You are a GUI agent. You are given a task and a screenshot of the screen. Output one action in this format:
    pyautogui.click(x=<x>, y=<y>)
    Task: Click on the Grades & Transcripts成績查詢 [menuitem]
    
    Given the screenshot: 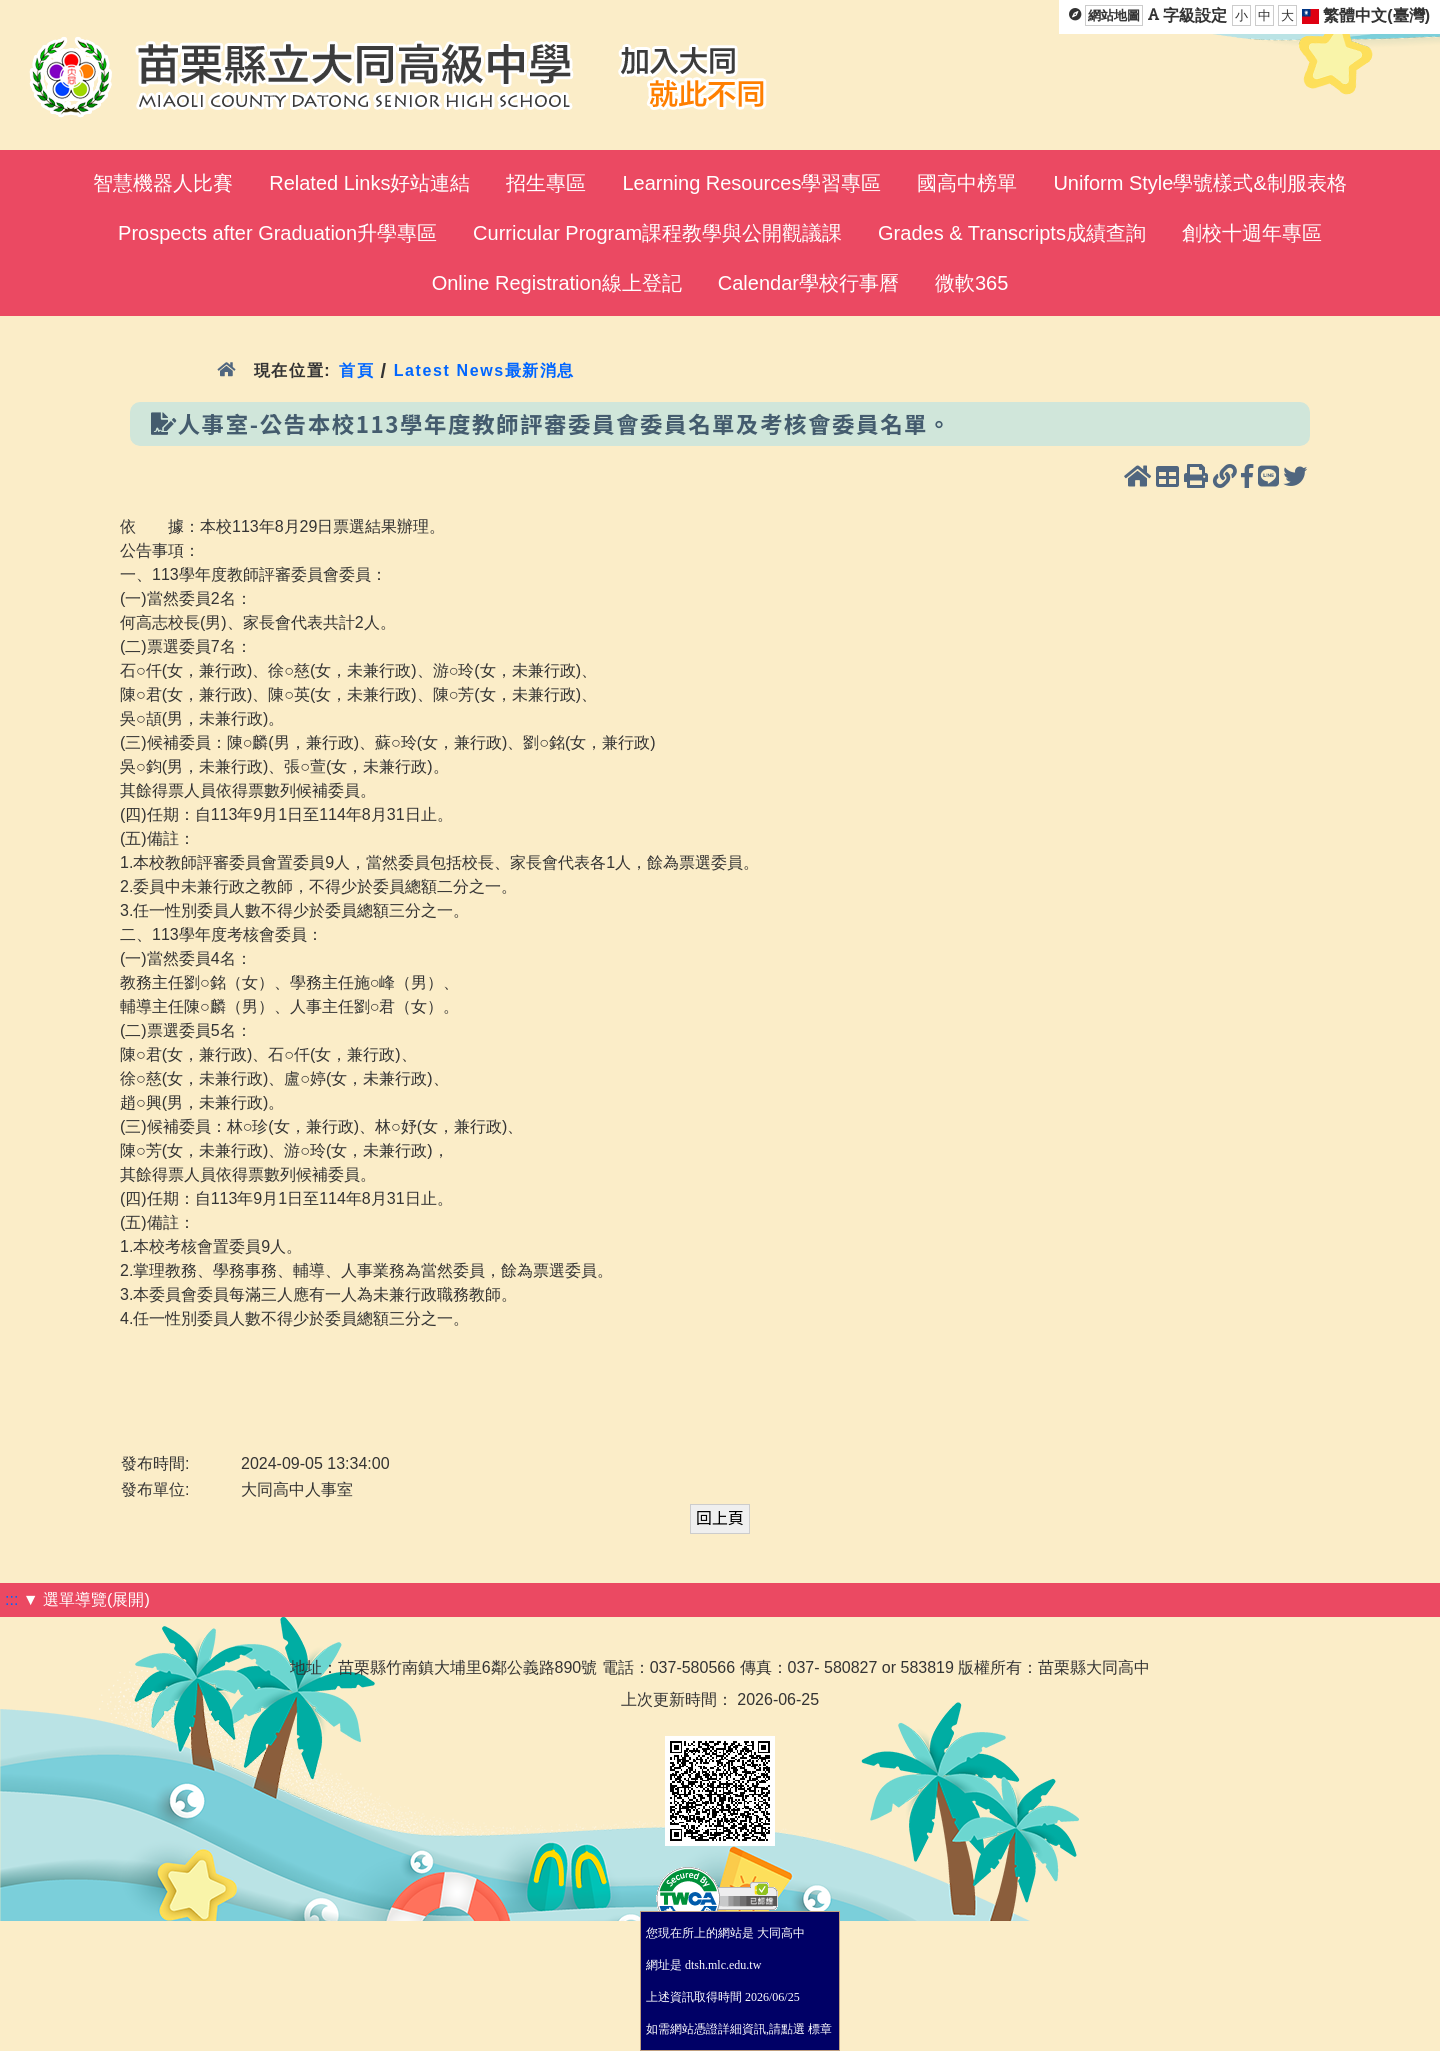 What is the action you would take?
    pyautogui.click(x=1012, y=233)
    